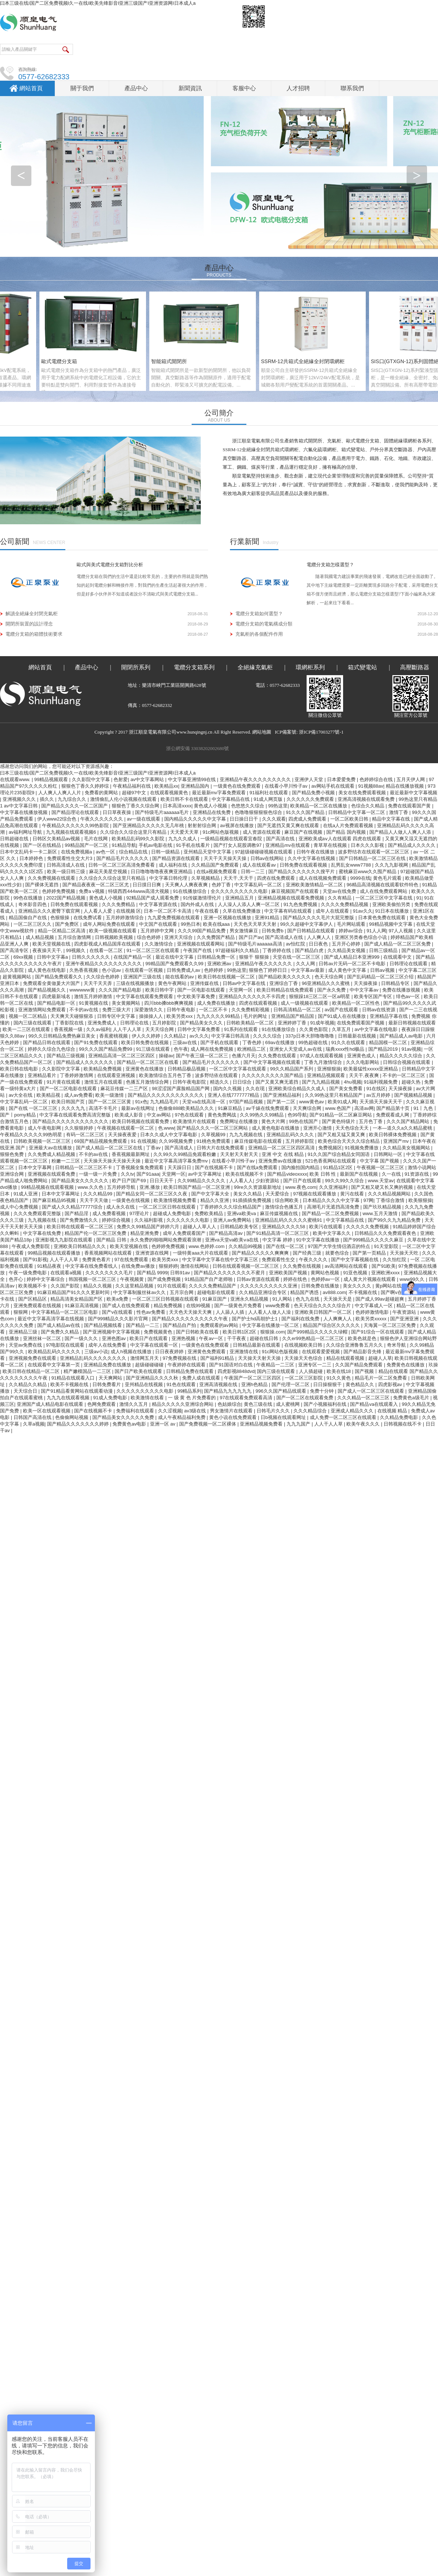 This screenshot has width=438, height=2576. I want to click on 国产精品人人做人人爽人人添, so click(401, 832).